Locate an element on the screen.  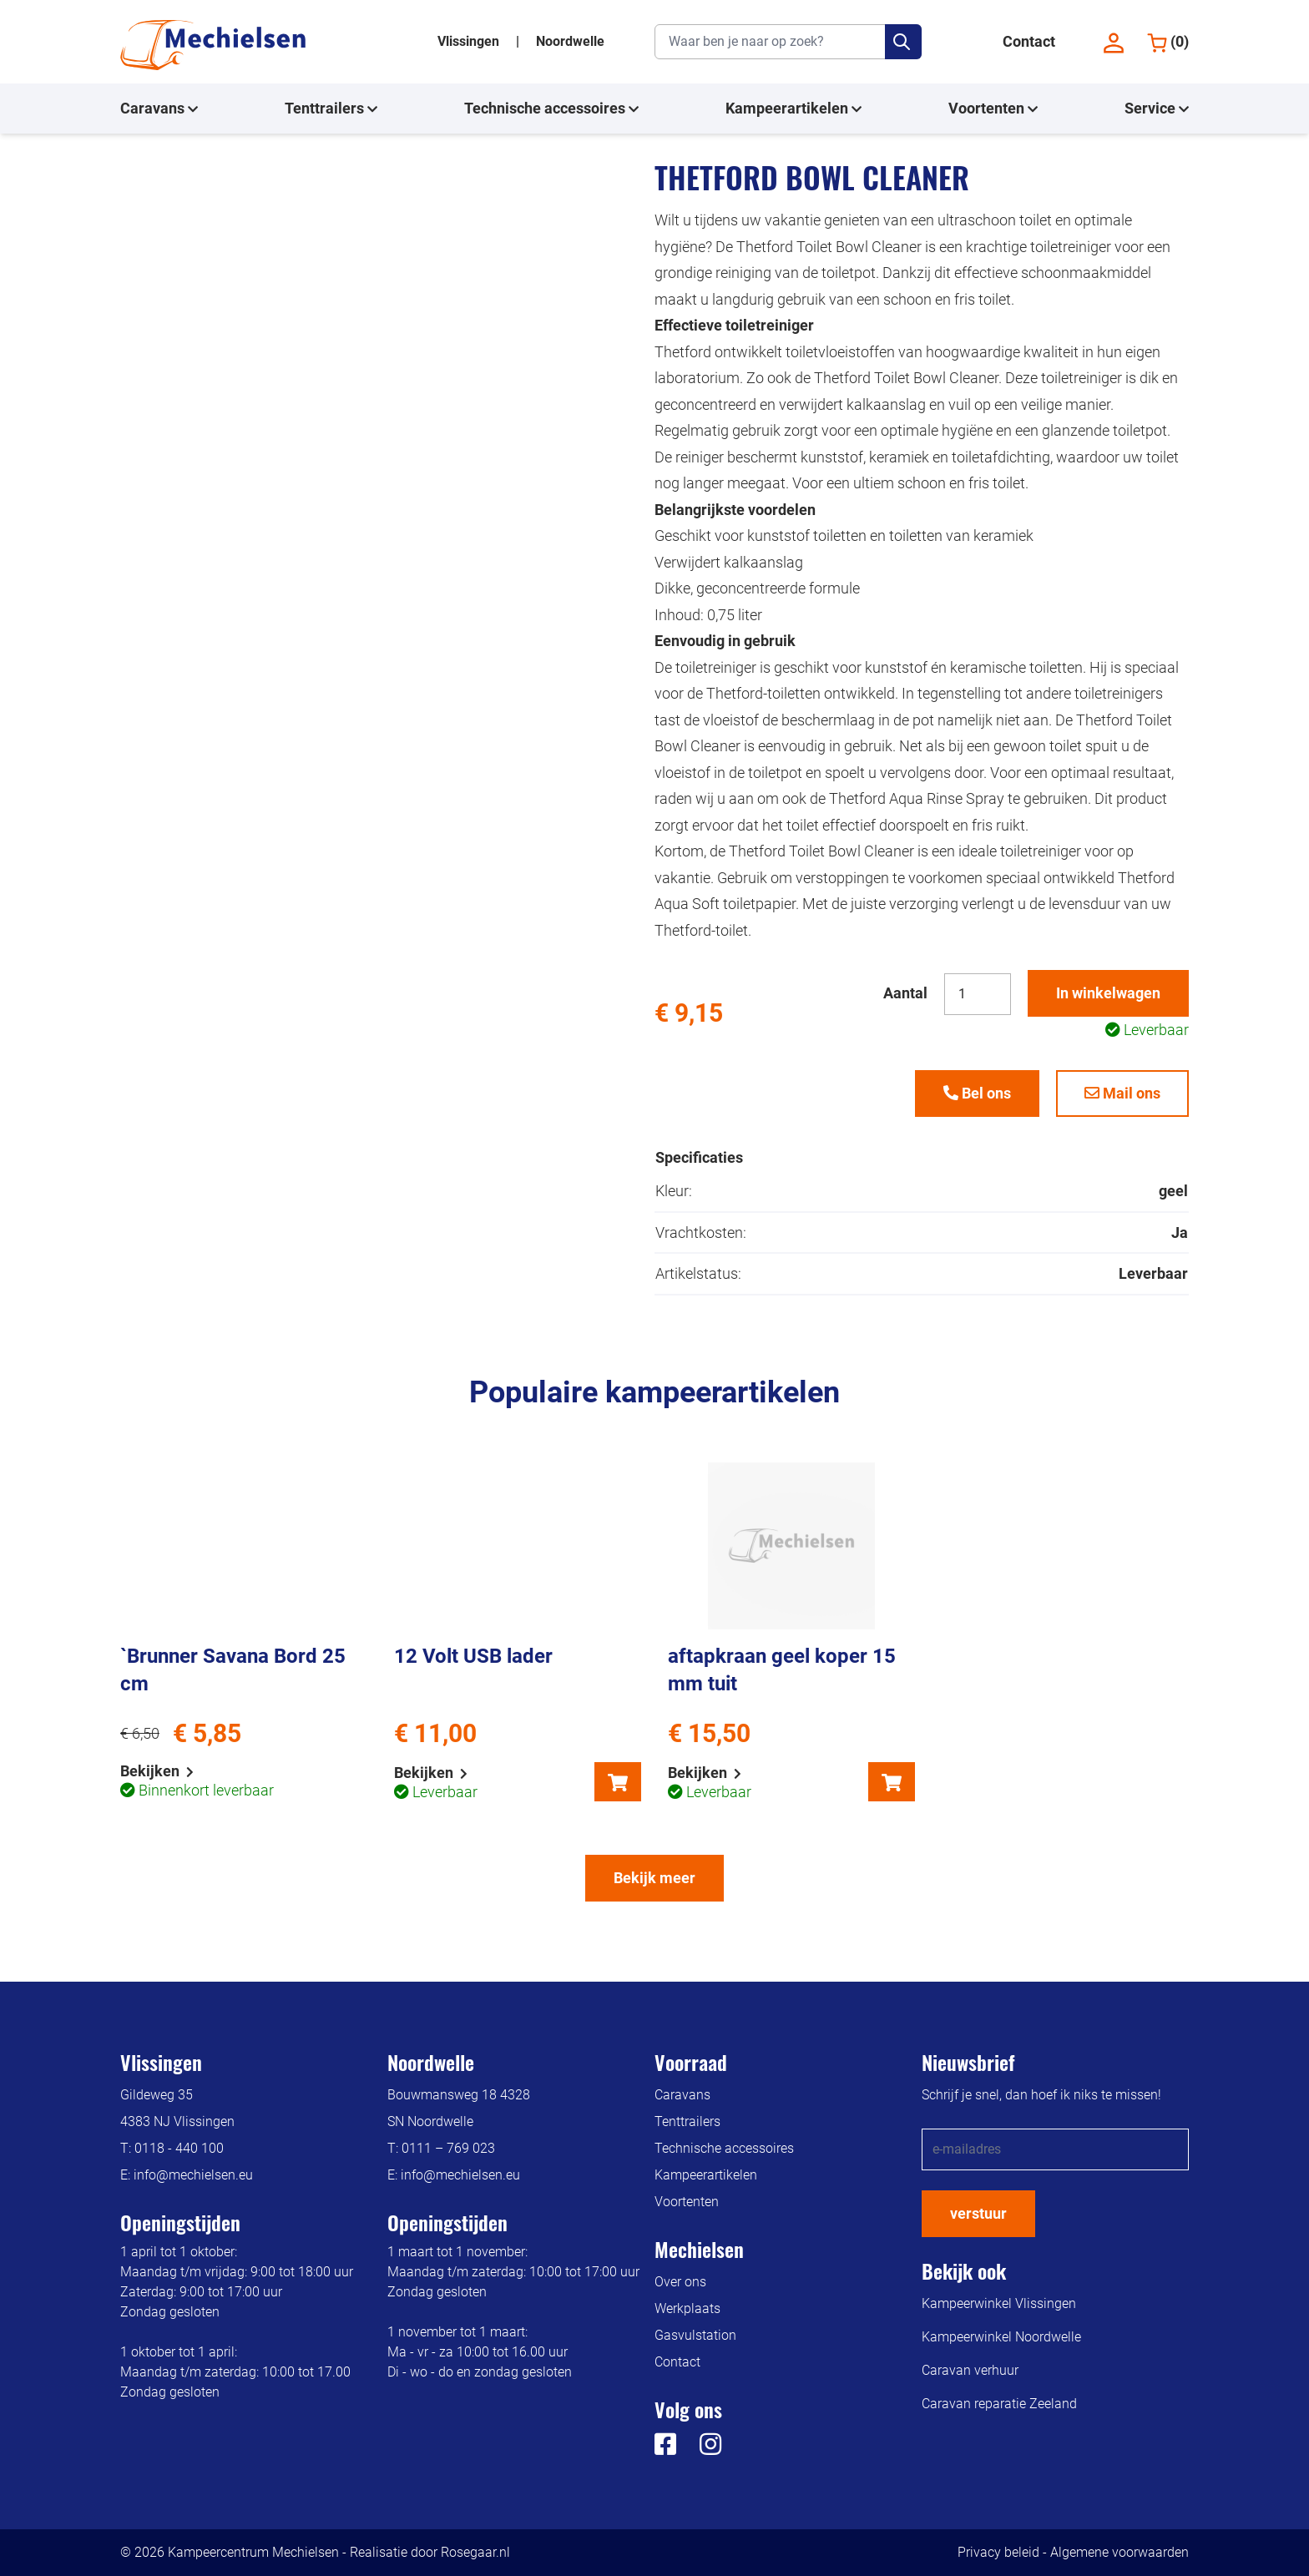
Algemene voorwaarden is located at coordinates (1119, 2552).